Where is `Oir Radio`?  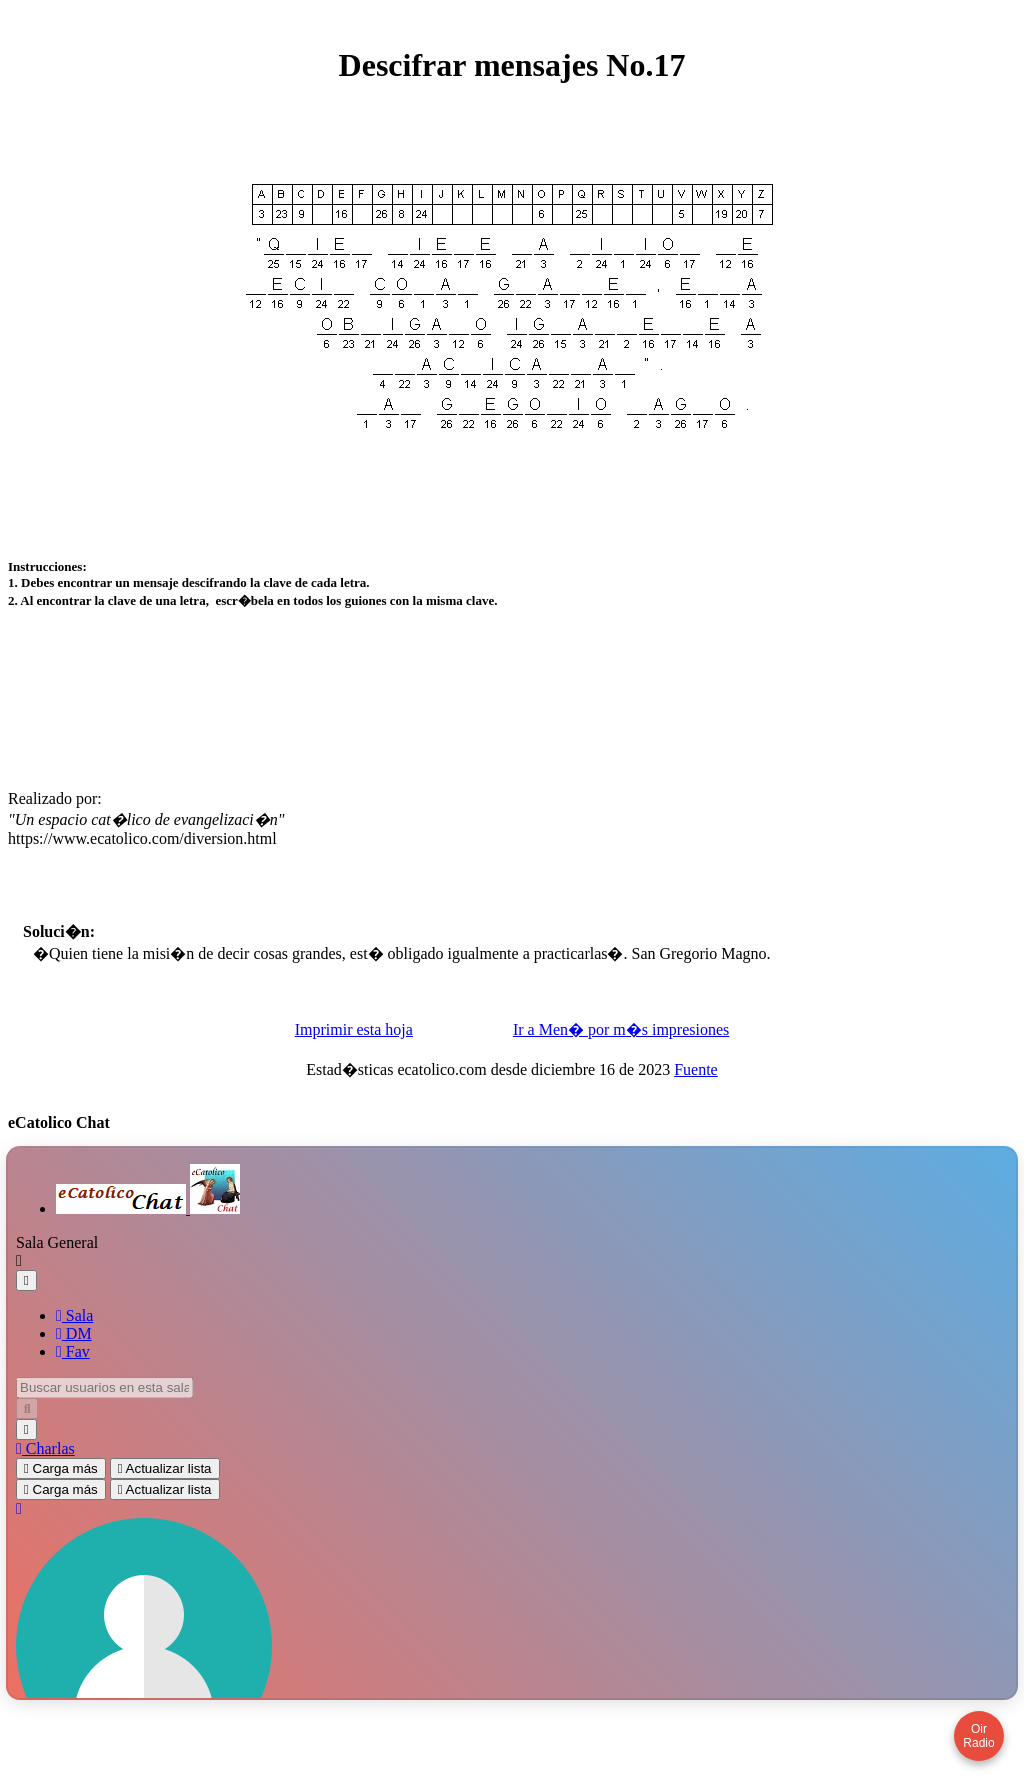 Oir Radio is located at coordinates (978, 1736).